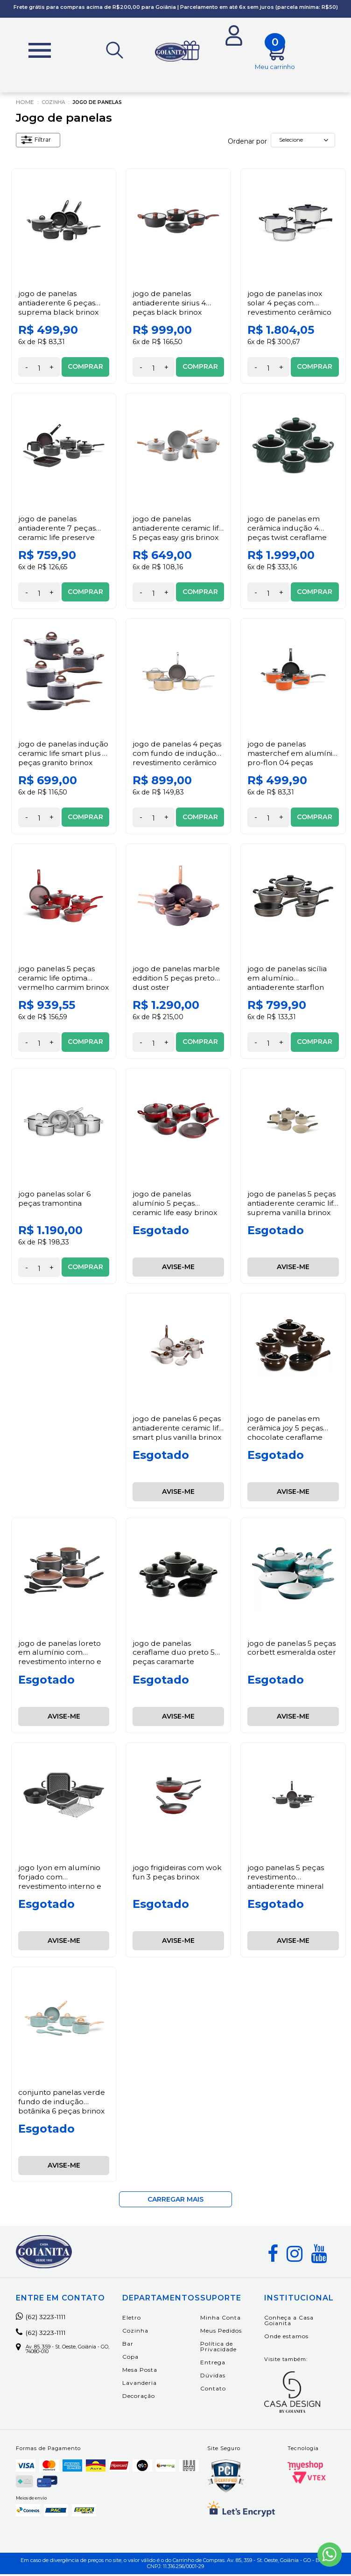  What do you see at coordinates (172, 534) in the screenshot?
I see `Jogo de Panelas Antiaderente Ceramic Life 5 Peças Easy Gris Brinox` at bounding box center [172, 534].